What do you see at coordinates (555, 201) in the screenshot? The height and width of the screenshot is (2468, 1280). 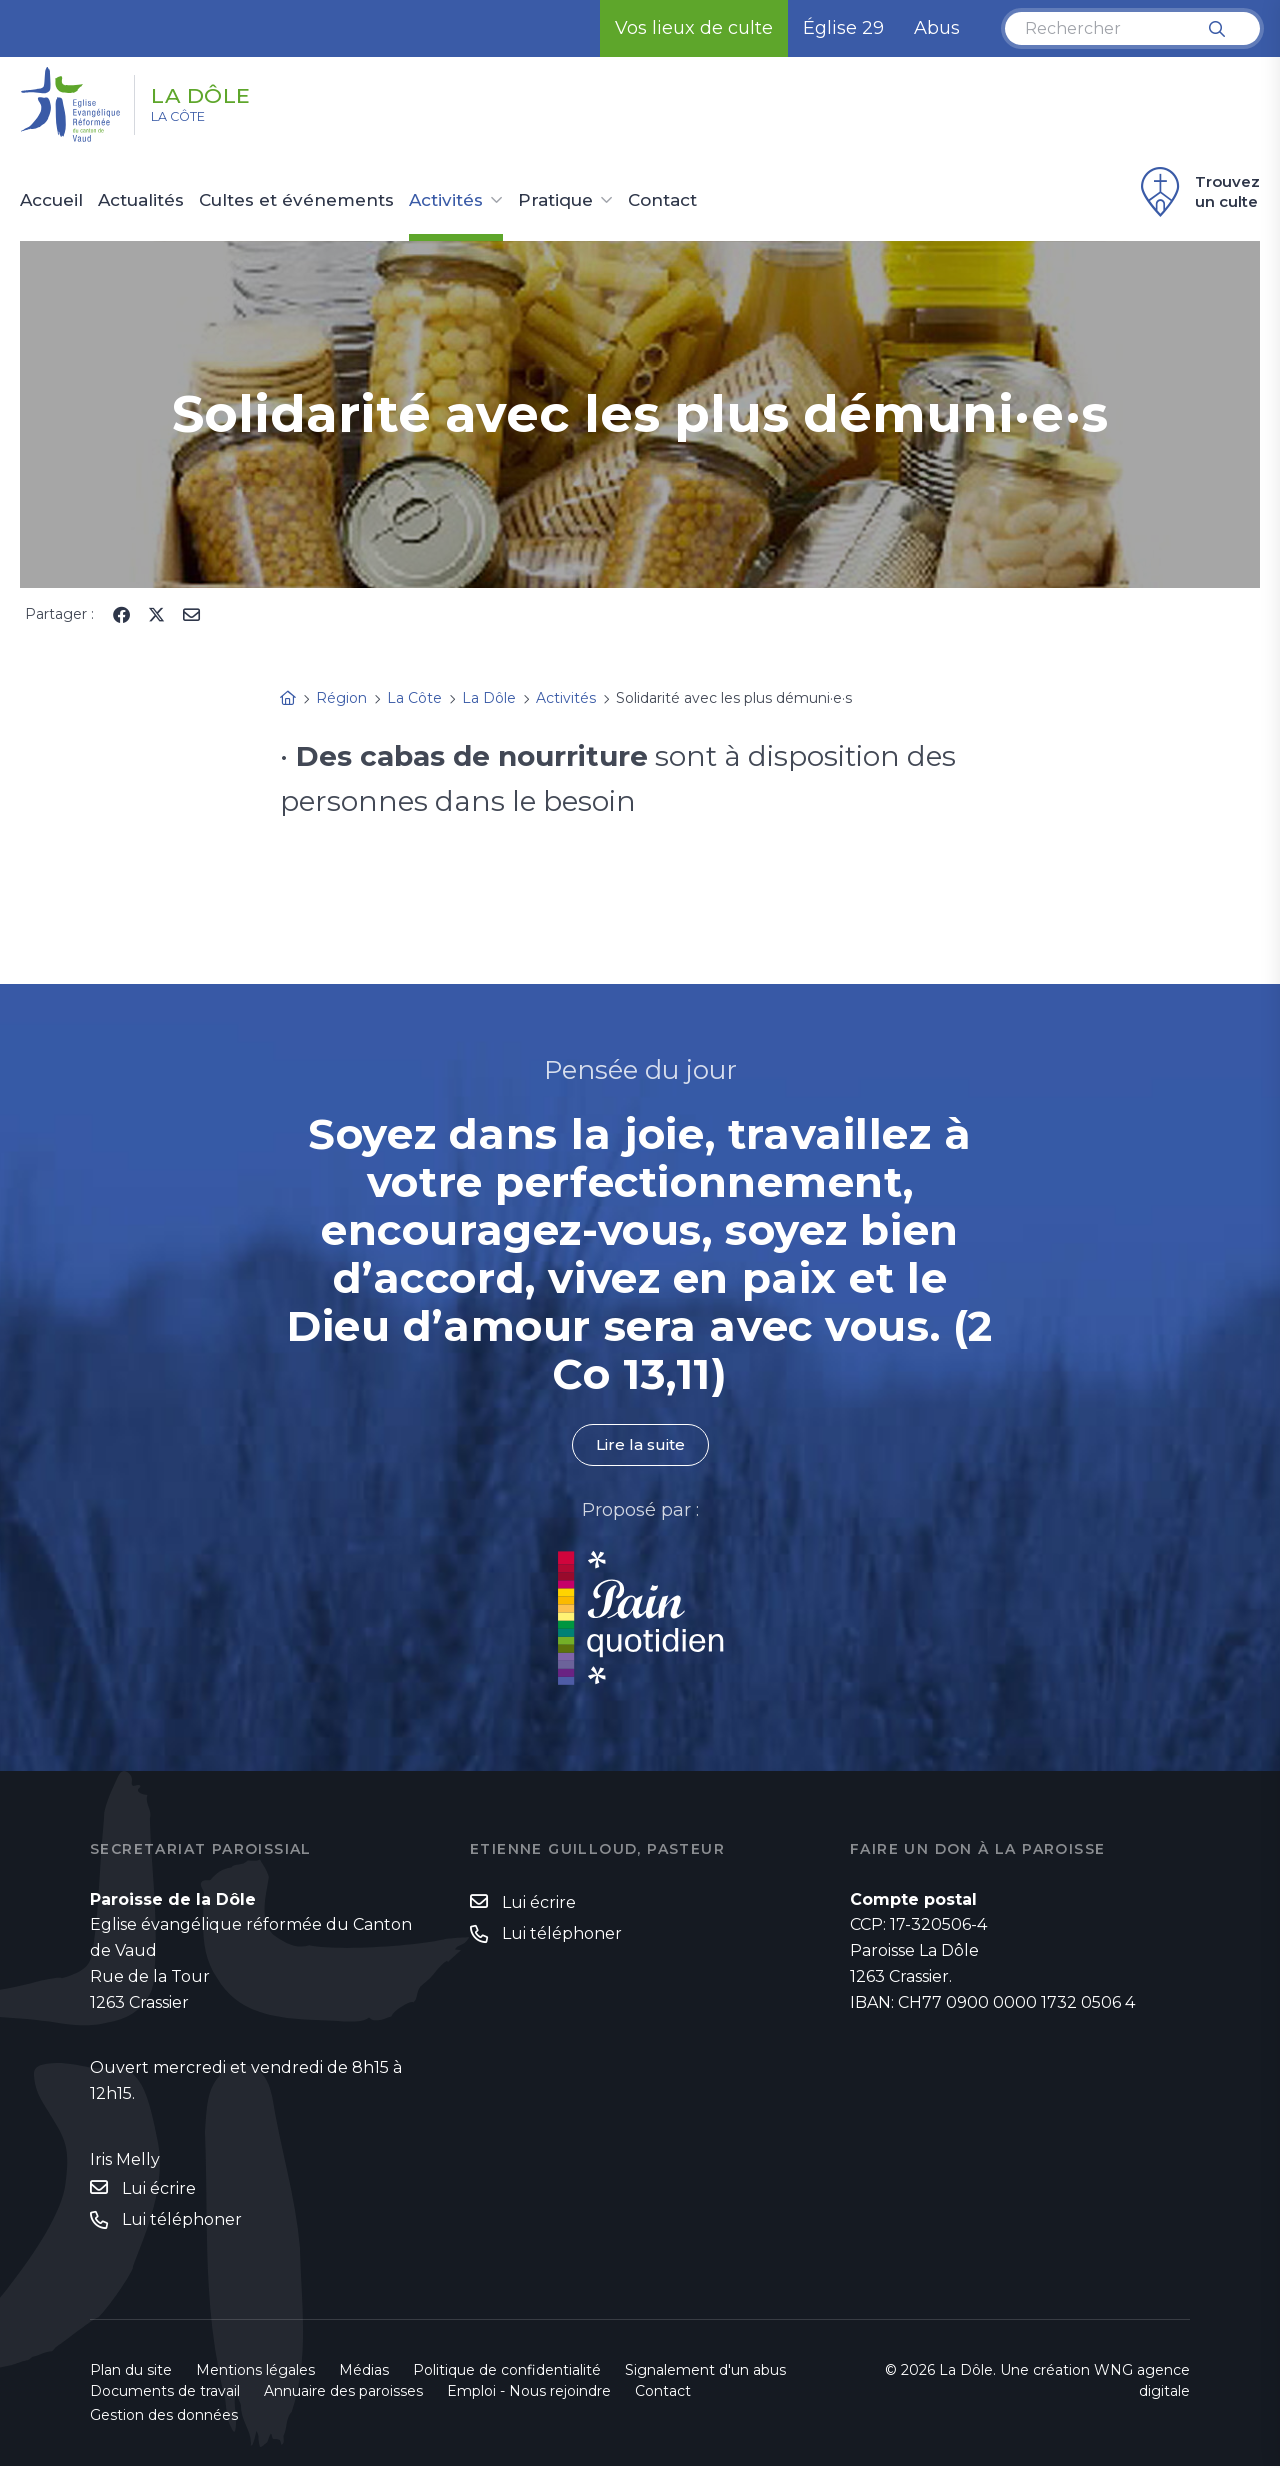 I see `Pratique` at bounding box center [555, 201].